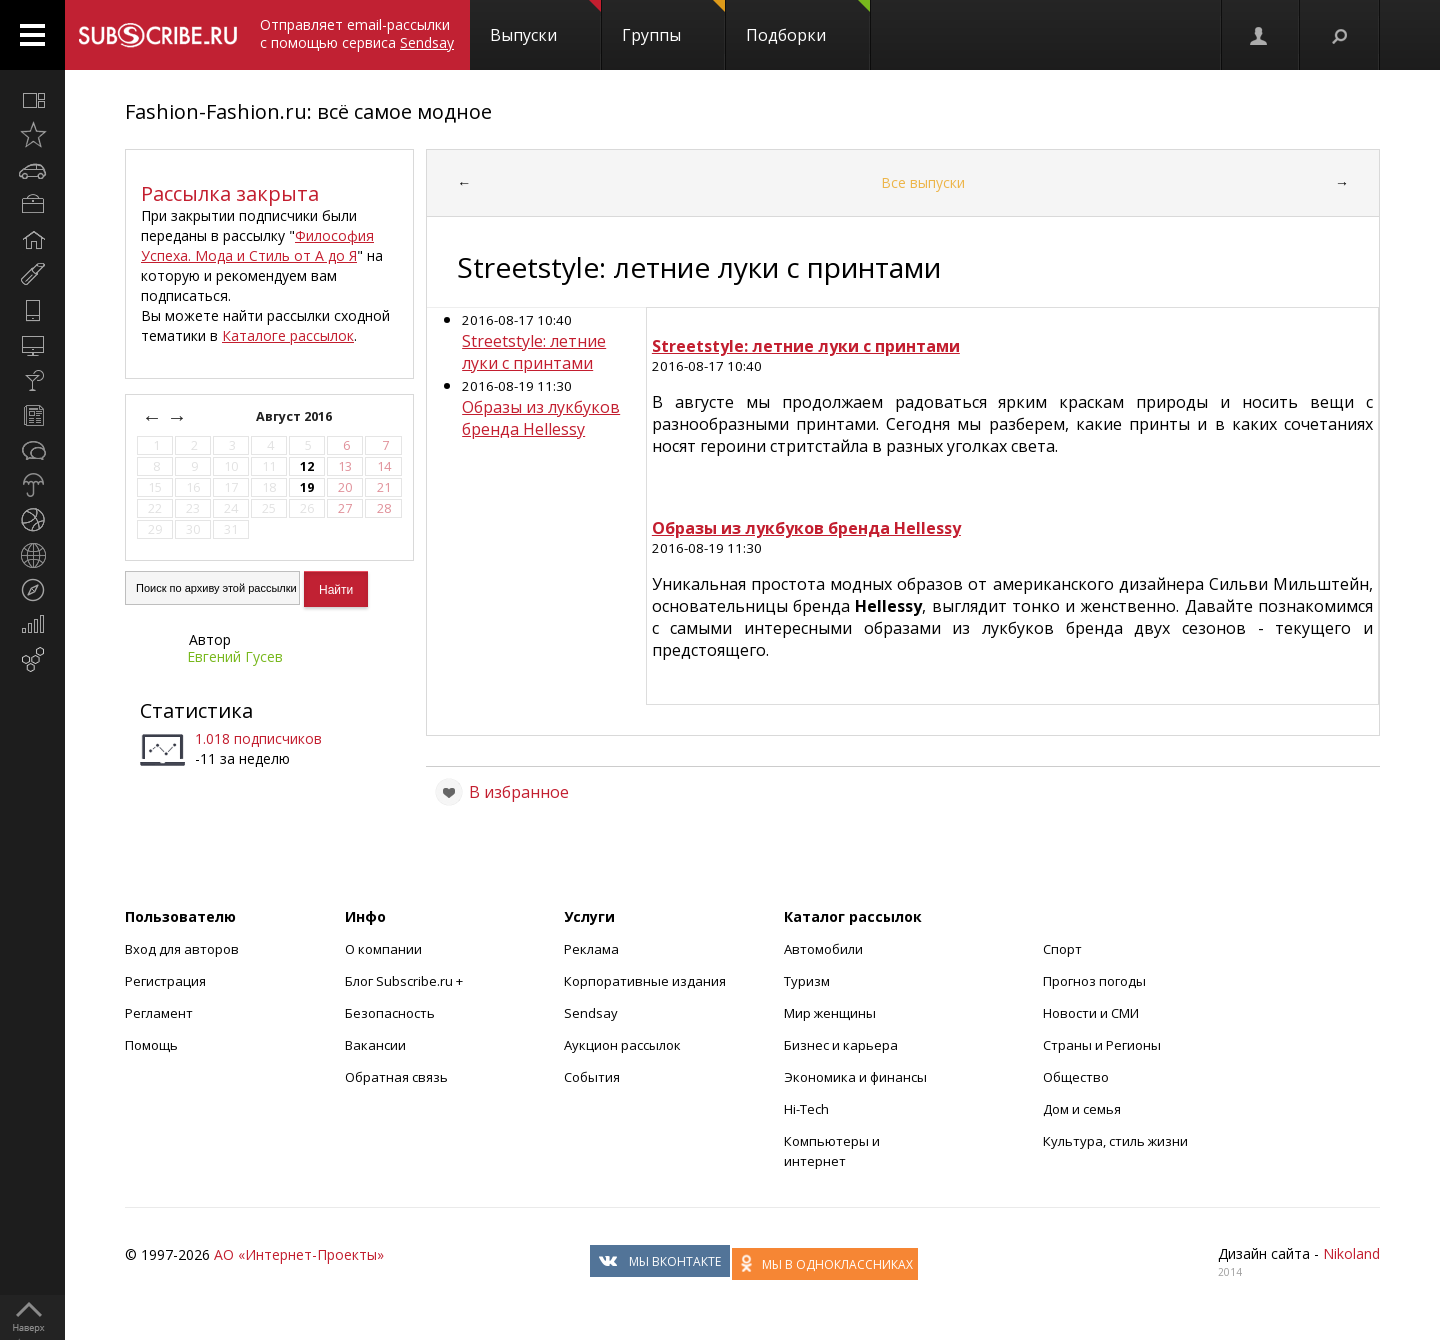  I want to click on Каталоге рассылок, so click(288, 335).